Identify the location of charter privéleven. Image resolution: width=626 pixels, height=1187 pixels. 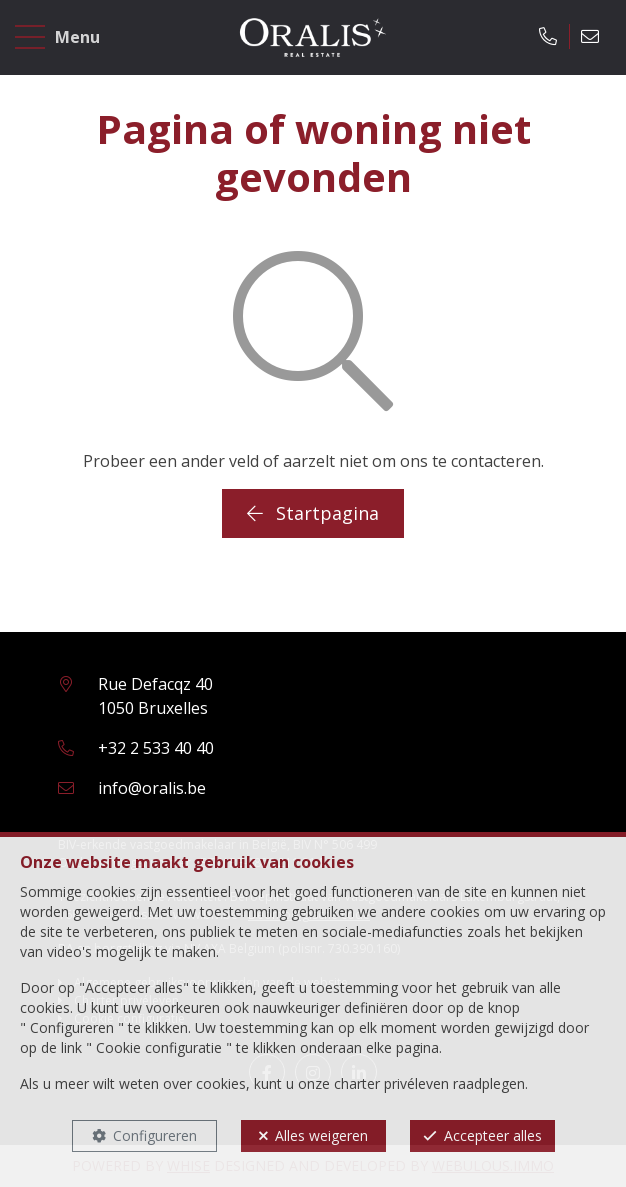
(391, 1083).